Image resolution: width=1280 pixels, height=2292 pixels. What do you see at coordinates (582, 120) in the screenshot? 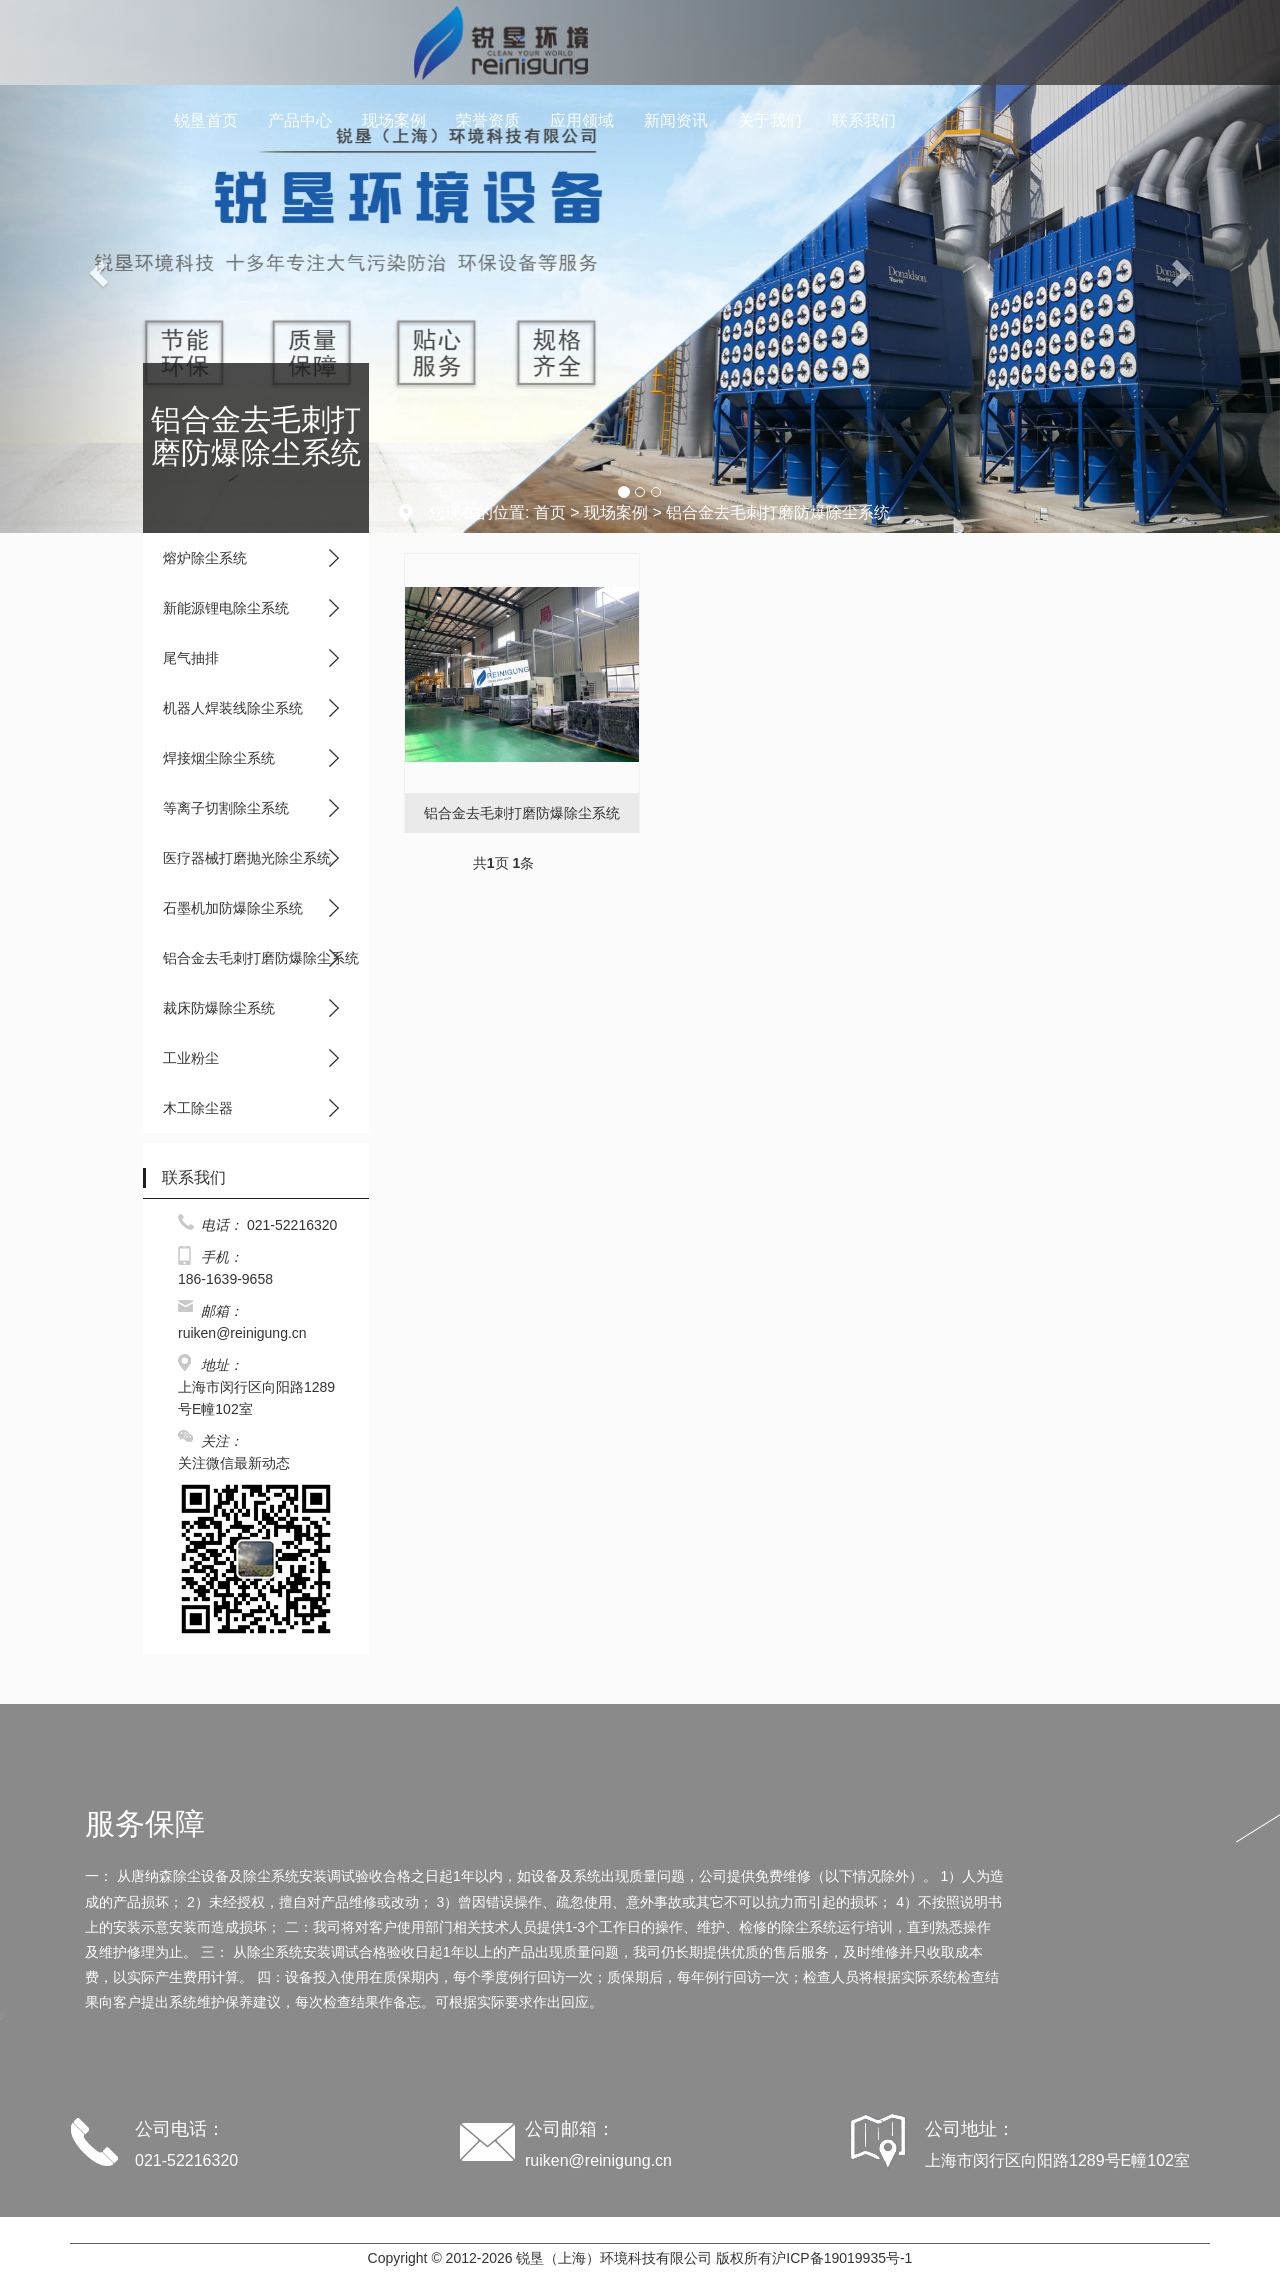
I see `应用领域` at bounding box center [582, 120].